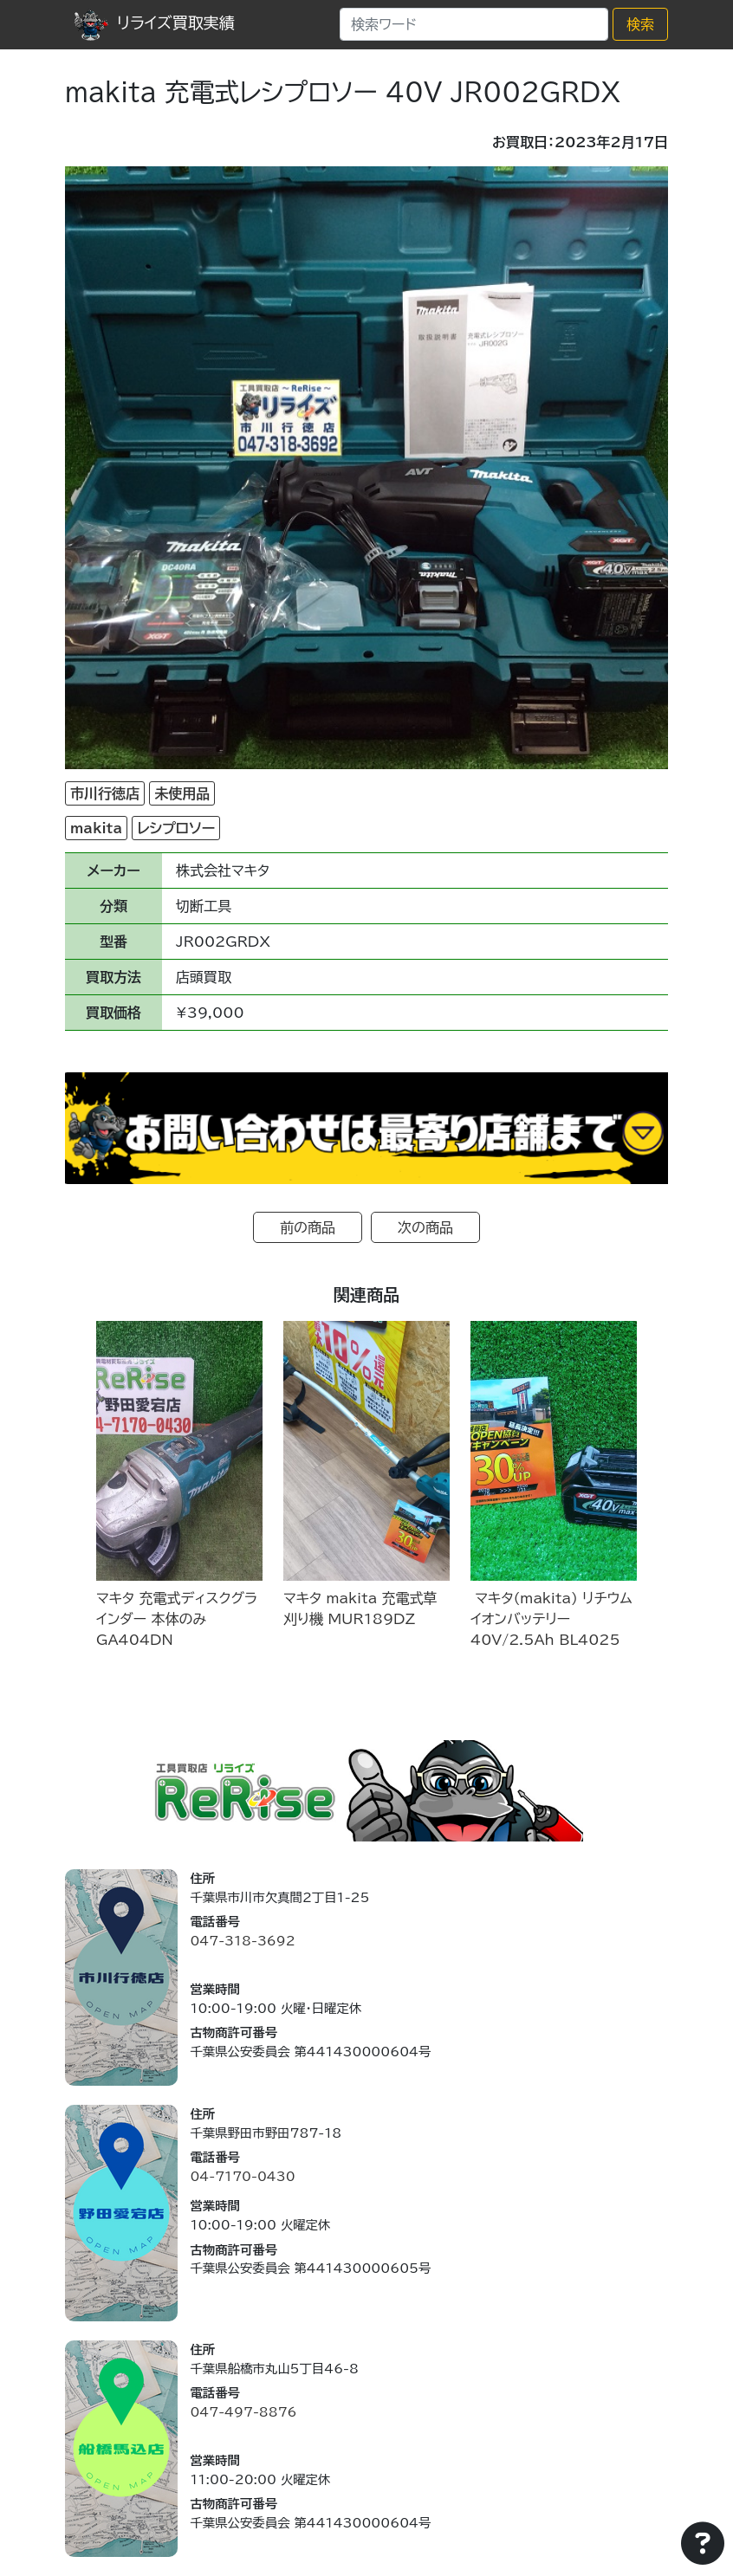 Image resolution: width=733 pixels, height=2576 pixels. What do you see at coordinates (551, 1619) in the screenshot?
I see `マキタ(makita) リチウムイオンバッテリー 40V/2.5Ah BL4025` at bounding box center [551, 1619].